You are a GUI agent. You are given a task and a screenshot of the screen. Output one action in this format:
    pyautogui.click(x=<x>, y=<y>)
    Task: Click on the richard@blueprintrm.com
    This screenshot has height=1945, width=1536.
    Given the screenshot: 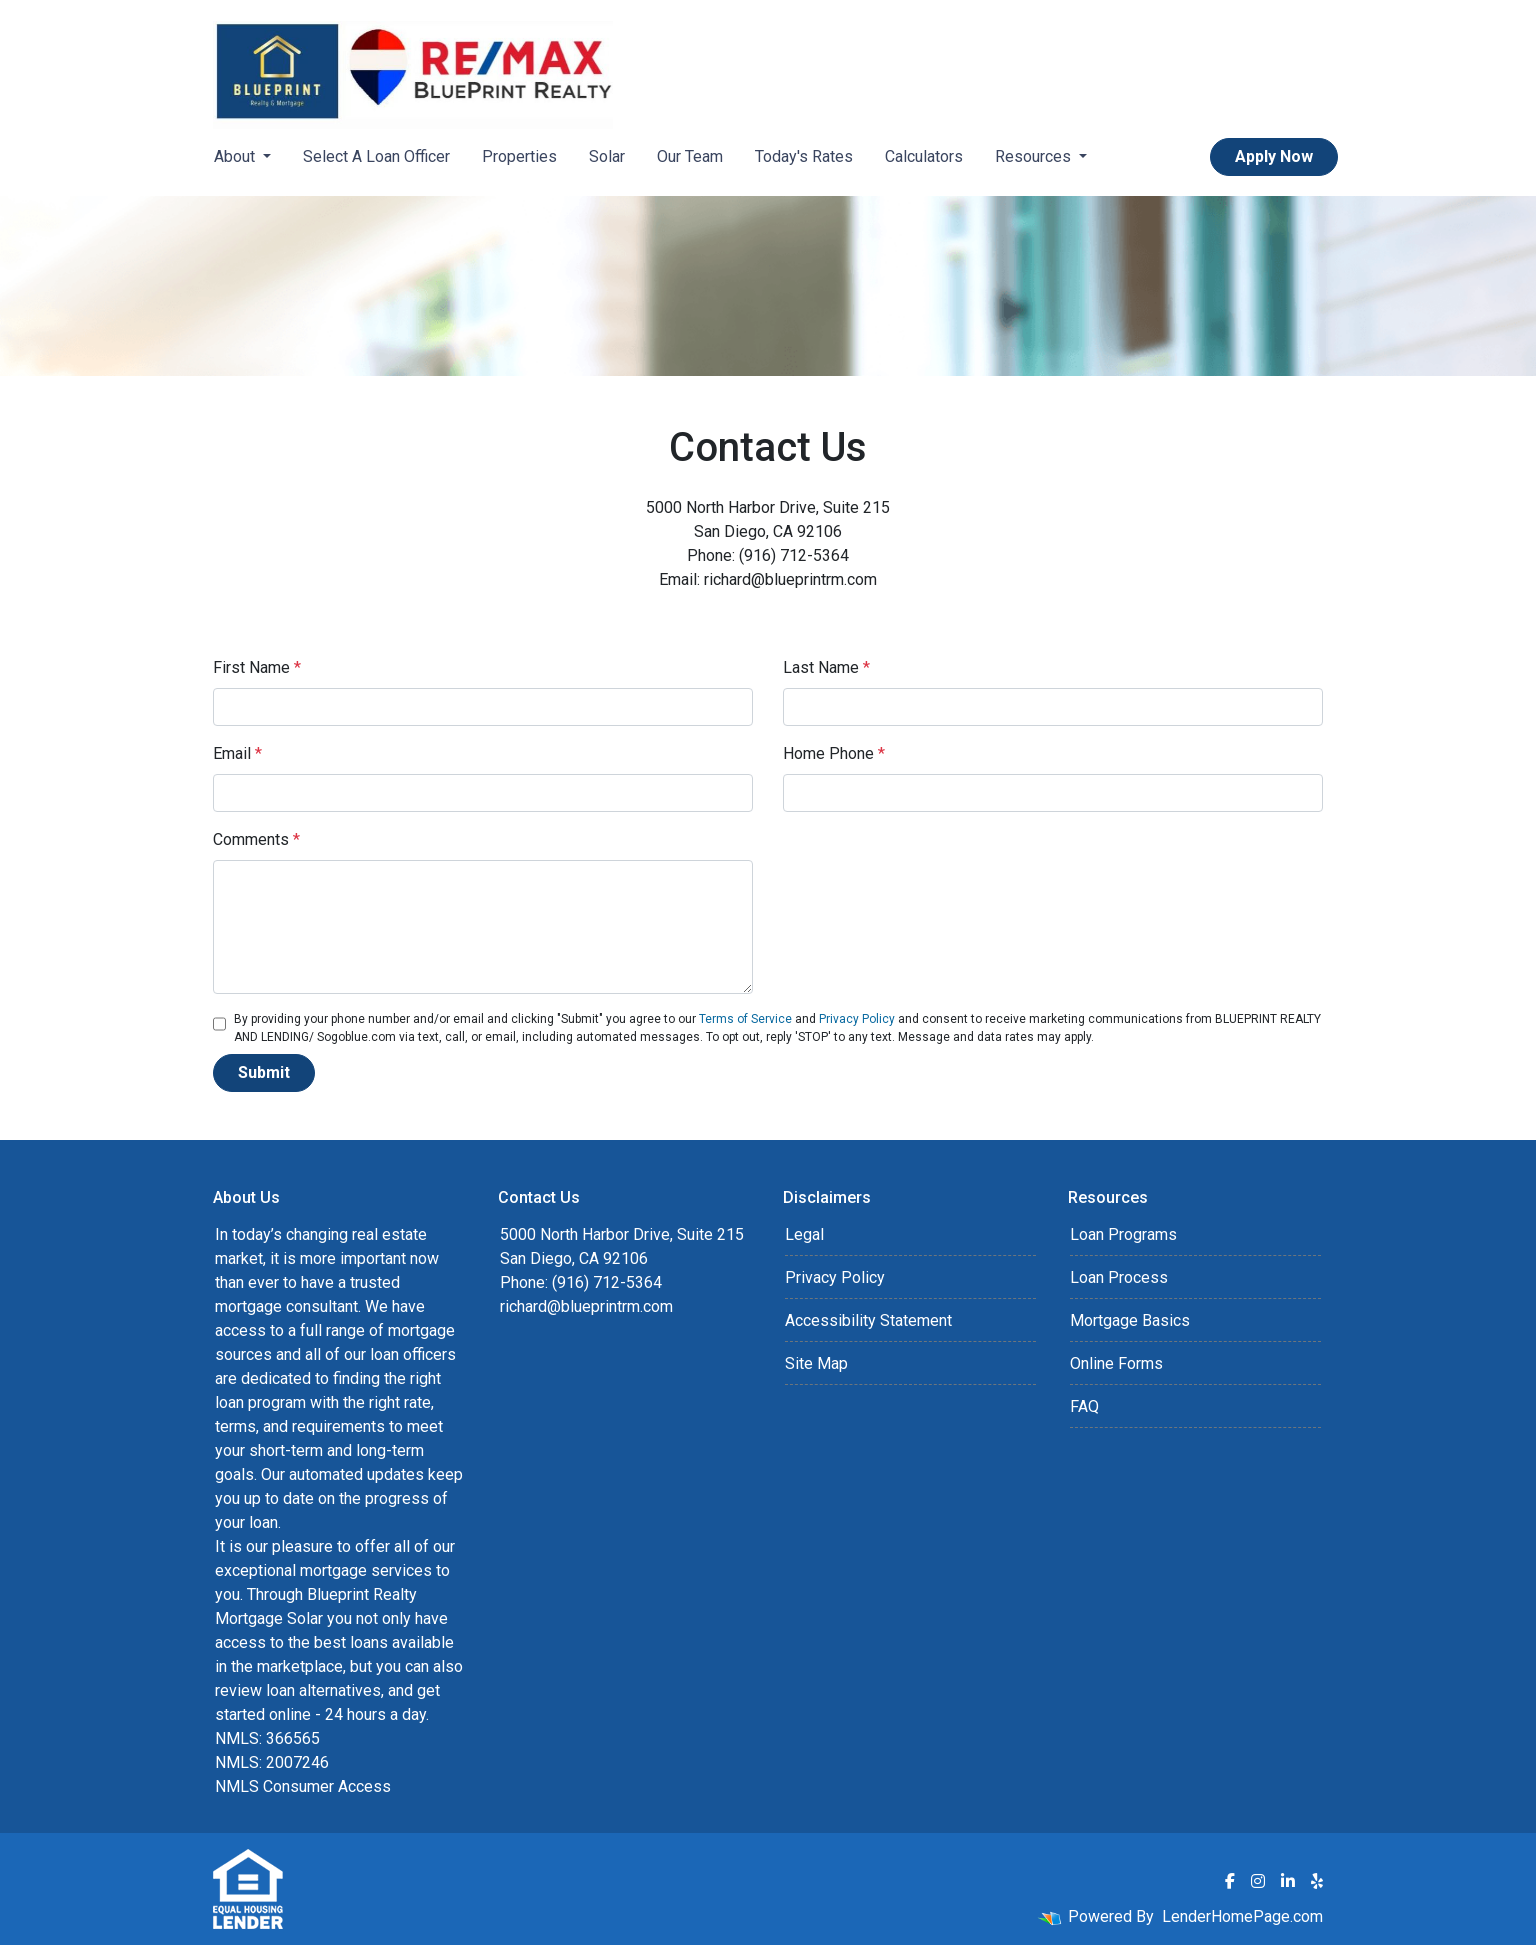 What is the action you would take?
    pyautogui.click(x=586, y=1306)
    